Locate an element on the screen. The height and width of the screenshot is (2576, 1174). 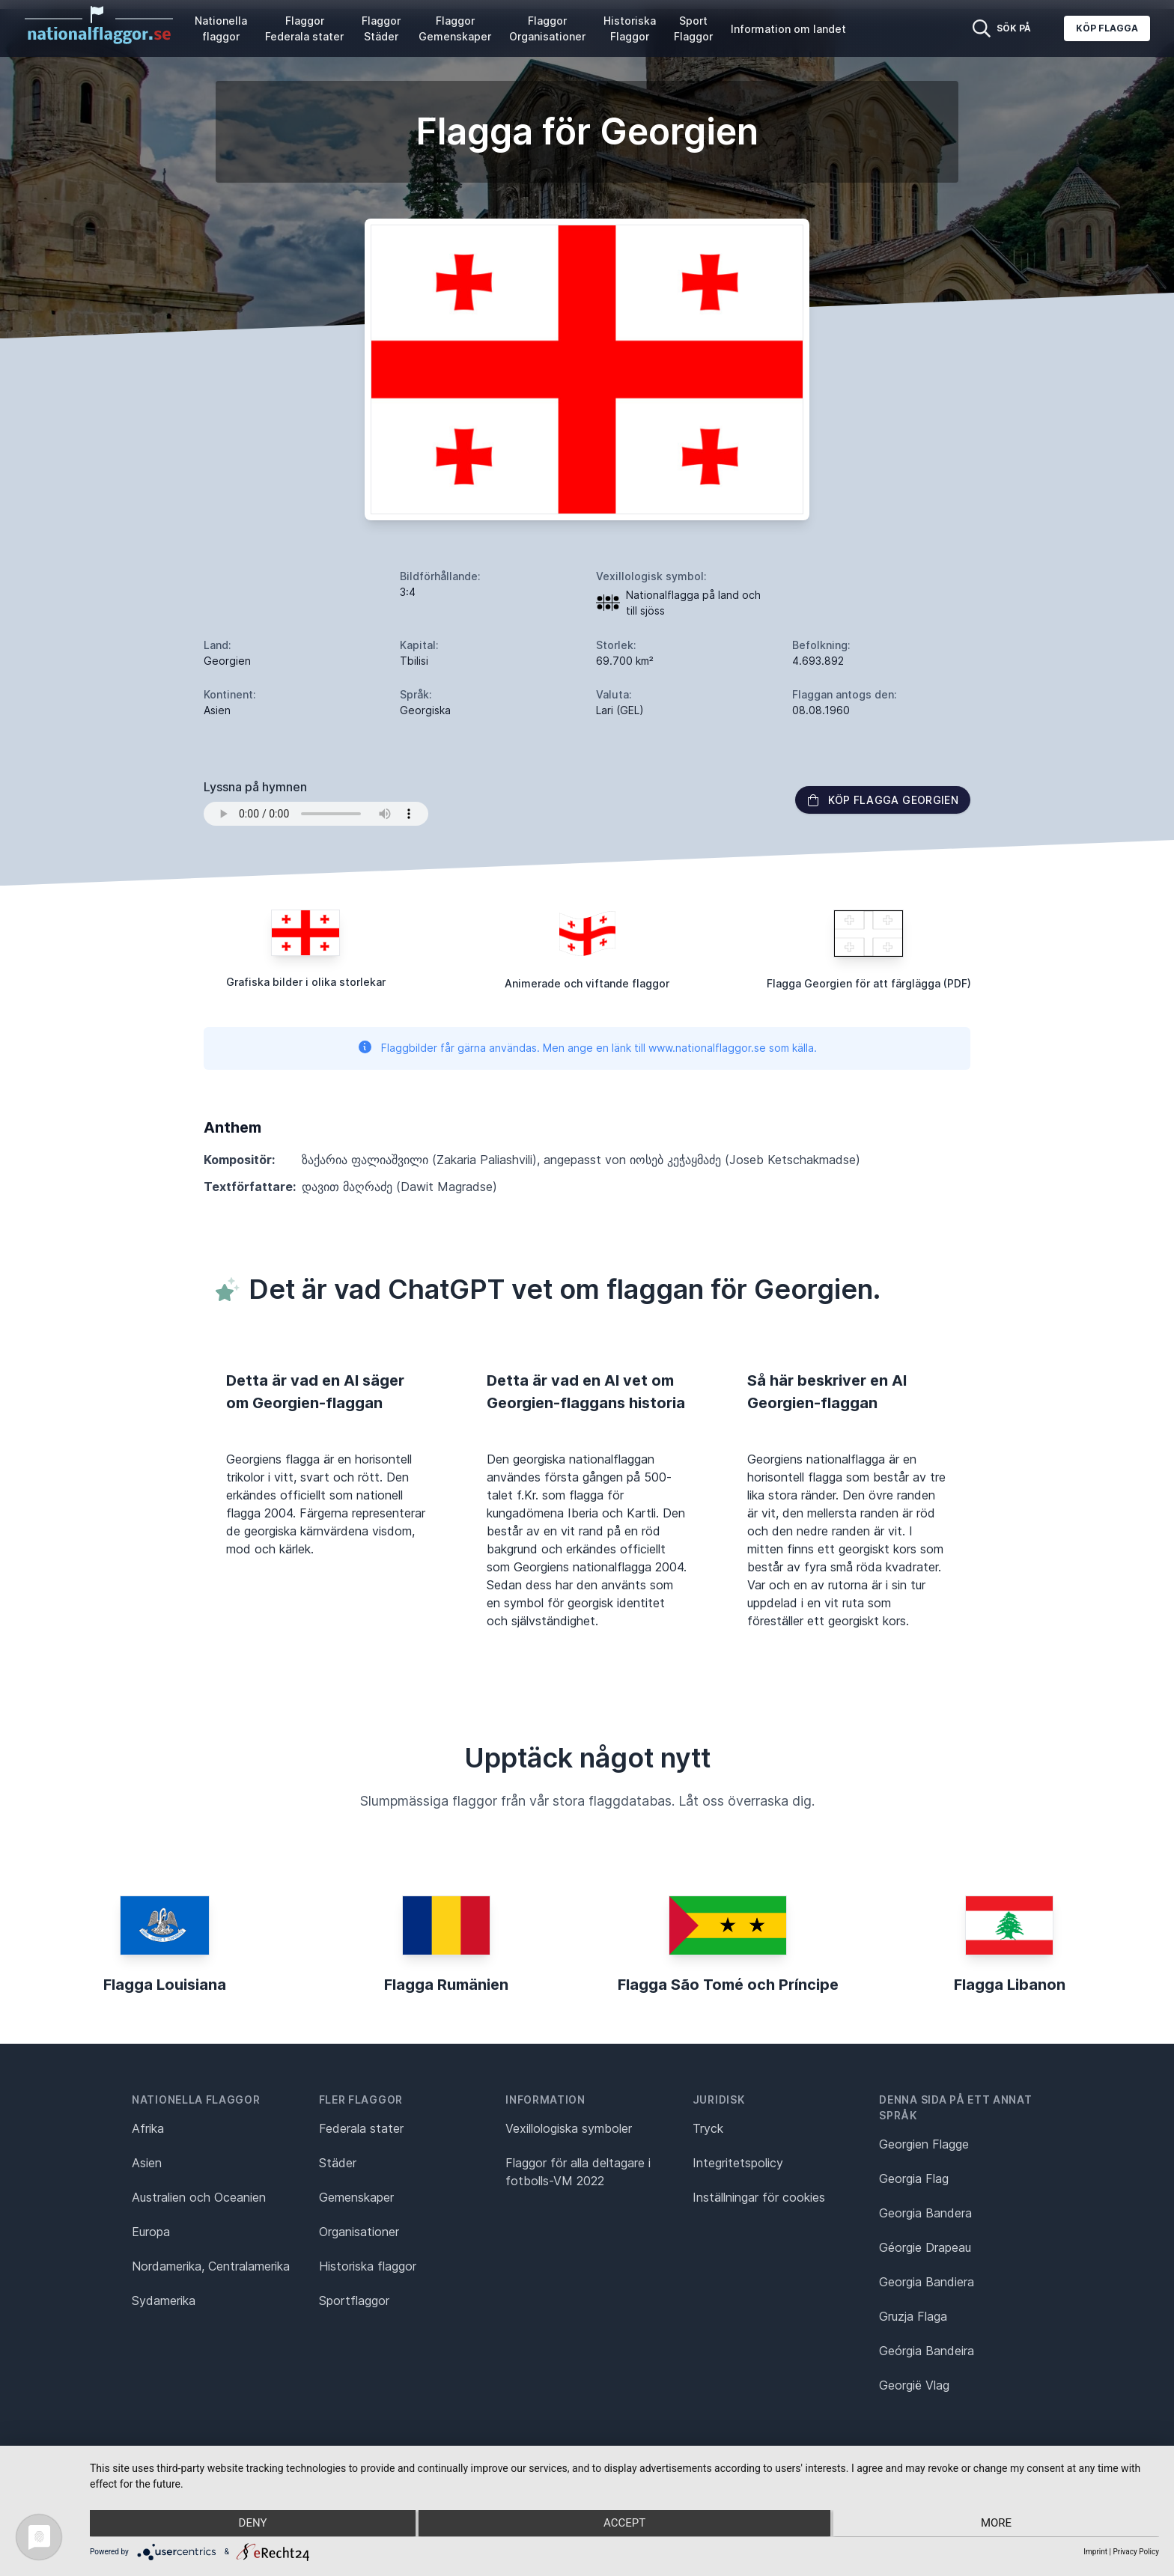
Vexillologiska symboler is located at coordinates (568, 2128).